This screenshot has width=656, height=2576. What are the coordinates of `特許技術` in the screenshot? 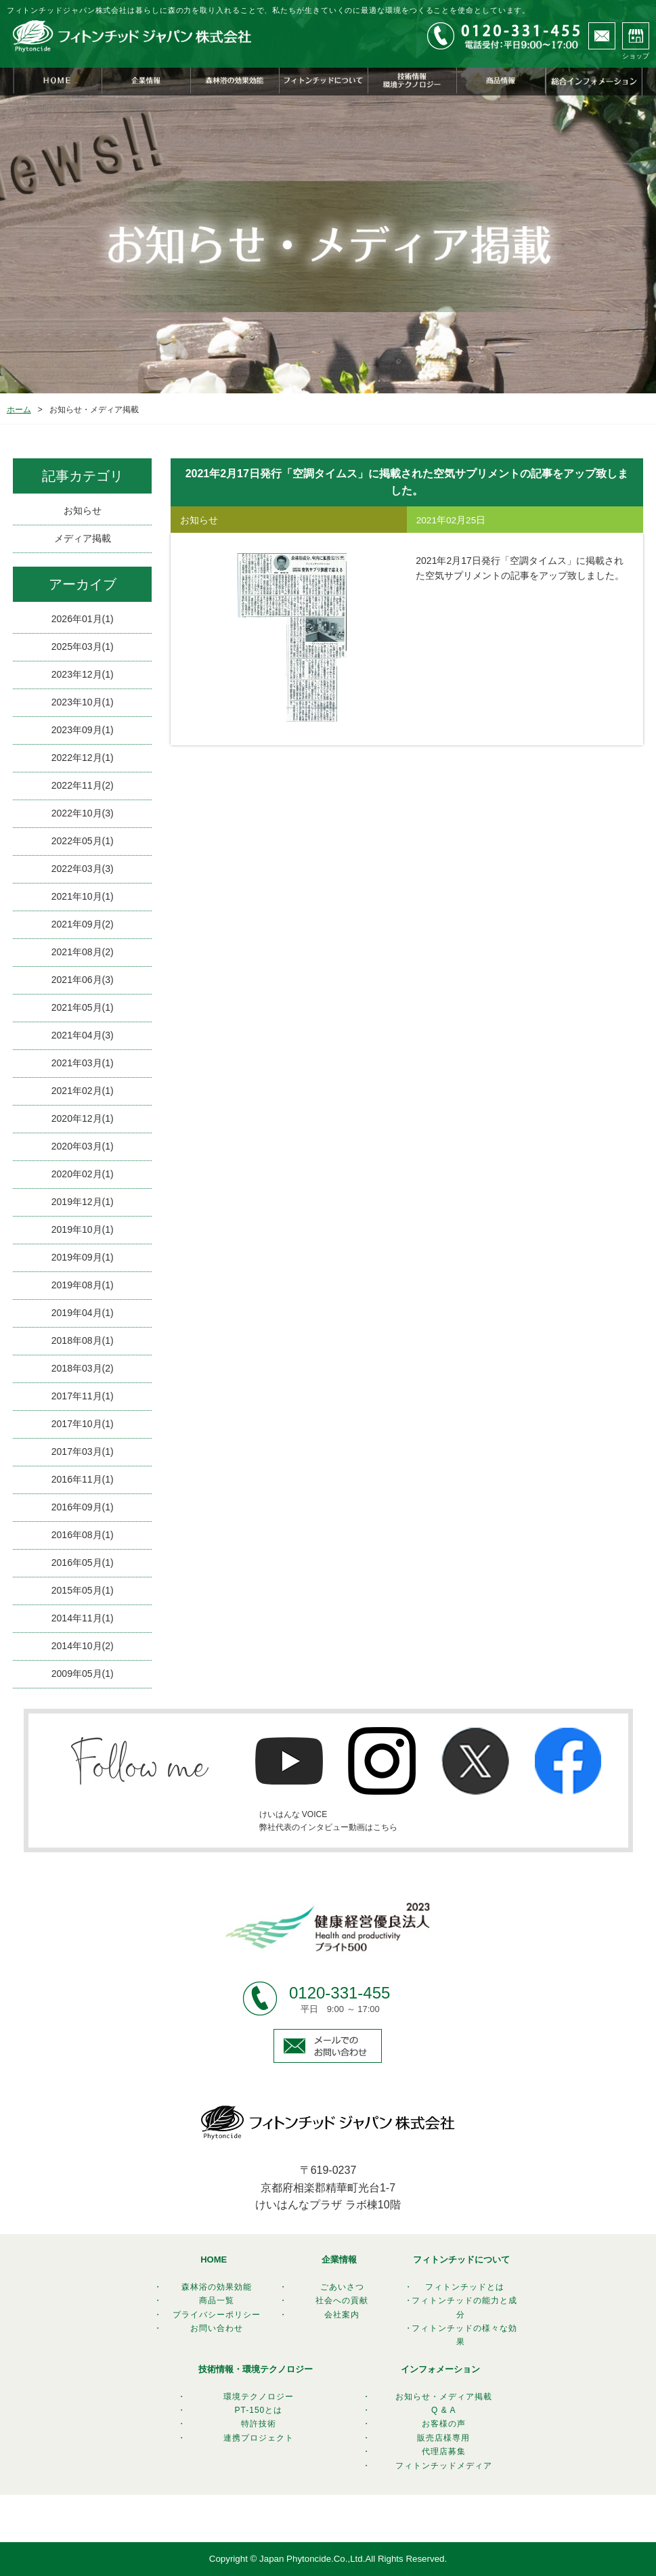 It's located at (258, 2423).